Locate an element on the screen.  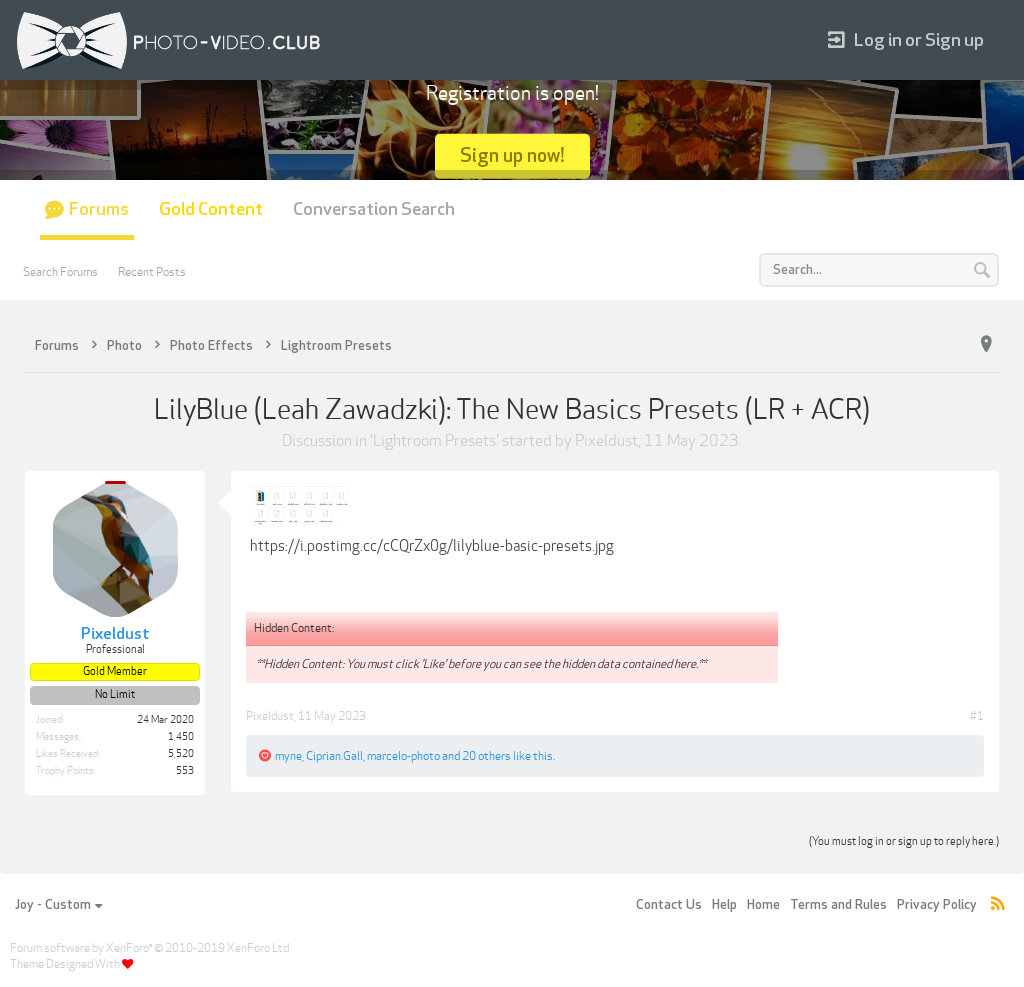
Sign up now! is located at coordinates (512, 155).